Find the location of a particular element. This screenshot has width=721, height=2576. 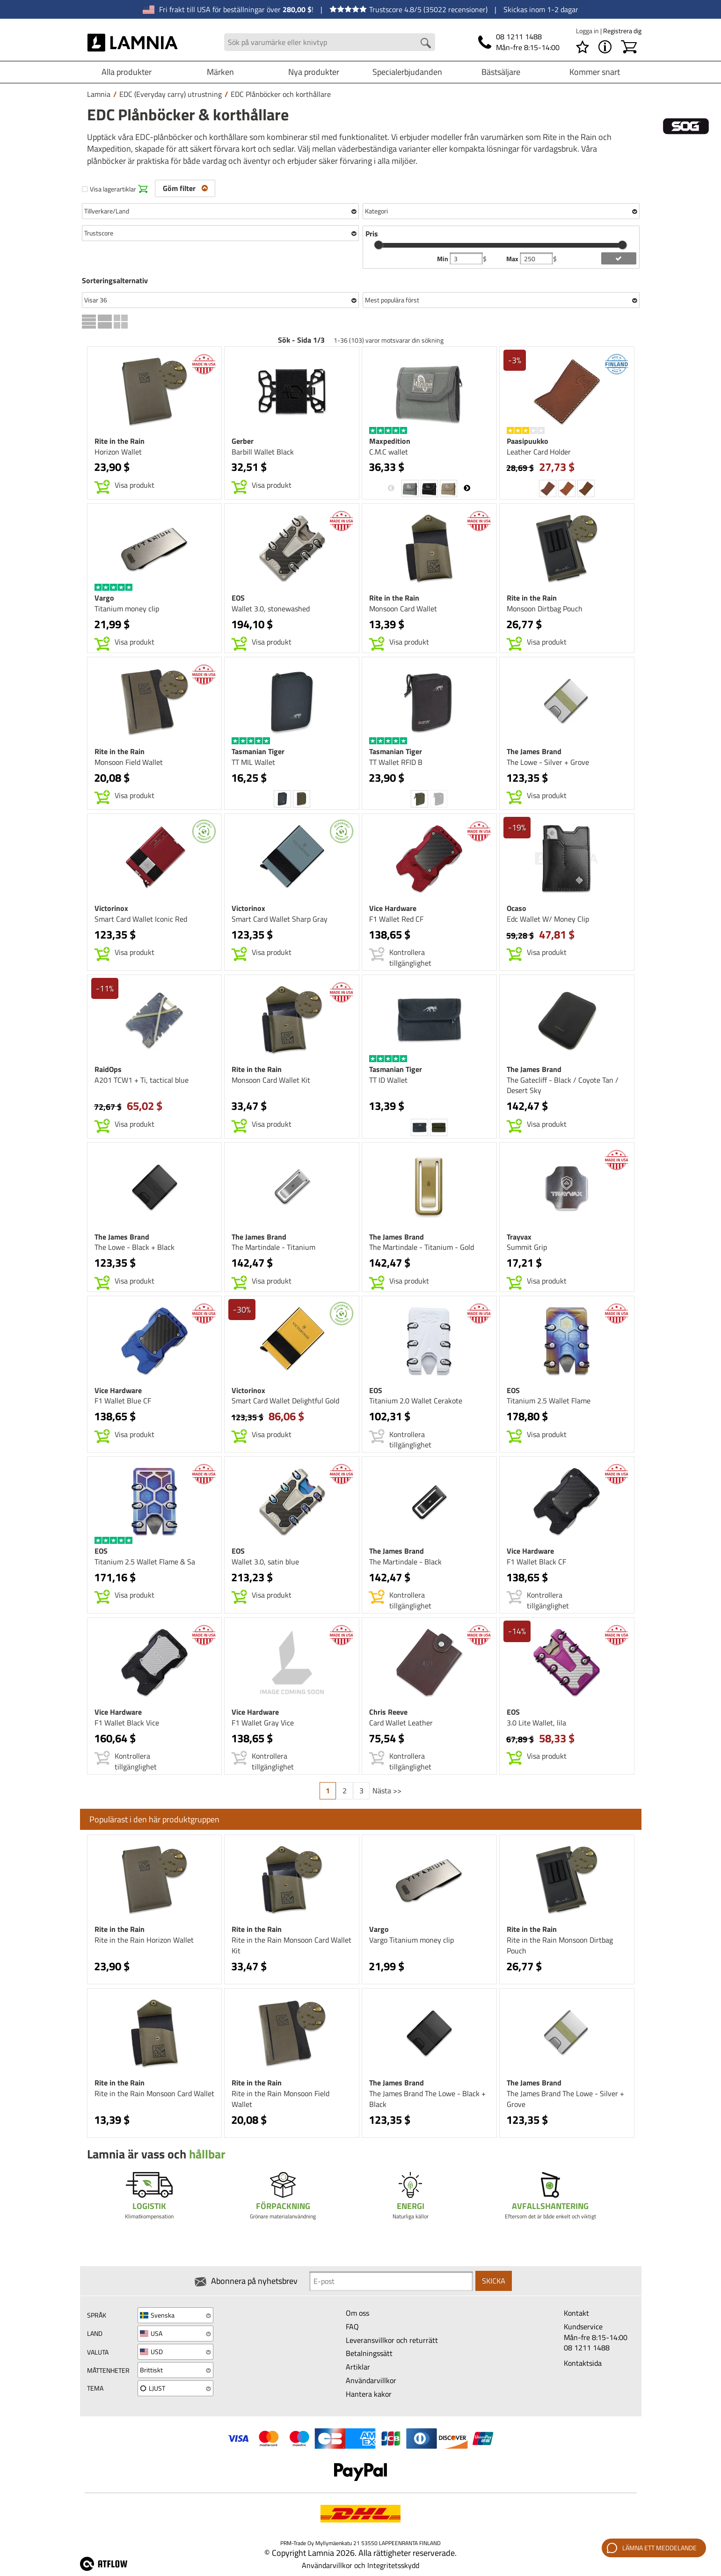

The Lowe - Silver + Grove is located at coordinates (548, 762).